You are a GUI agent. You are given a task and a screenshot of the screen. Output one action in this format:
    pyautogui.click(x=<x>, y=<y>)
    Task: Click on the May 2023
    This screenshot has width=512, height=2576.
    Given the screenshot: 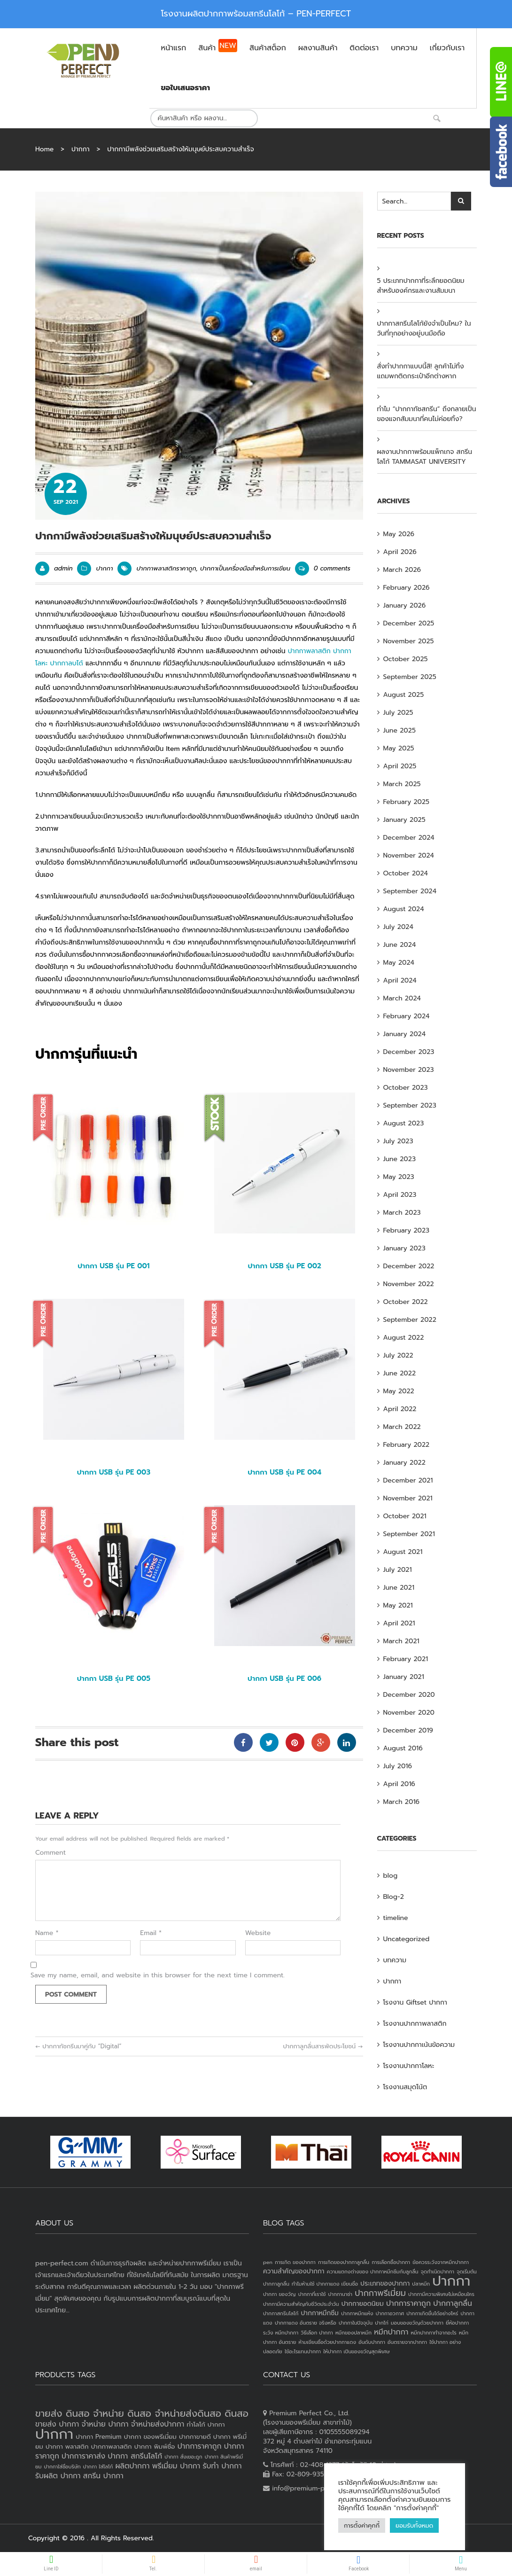 What is the action you would take?
    pyautogui.click(x=398, y=1177)
    